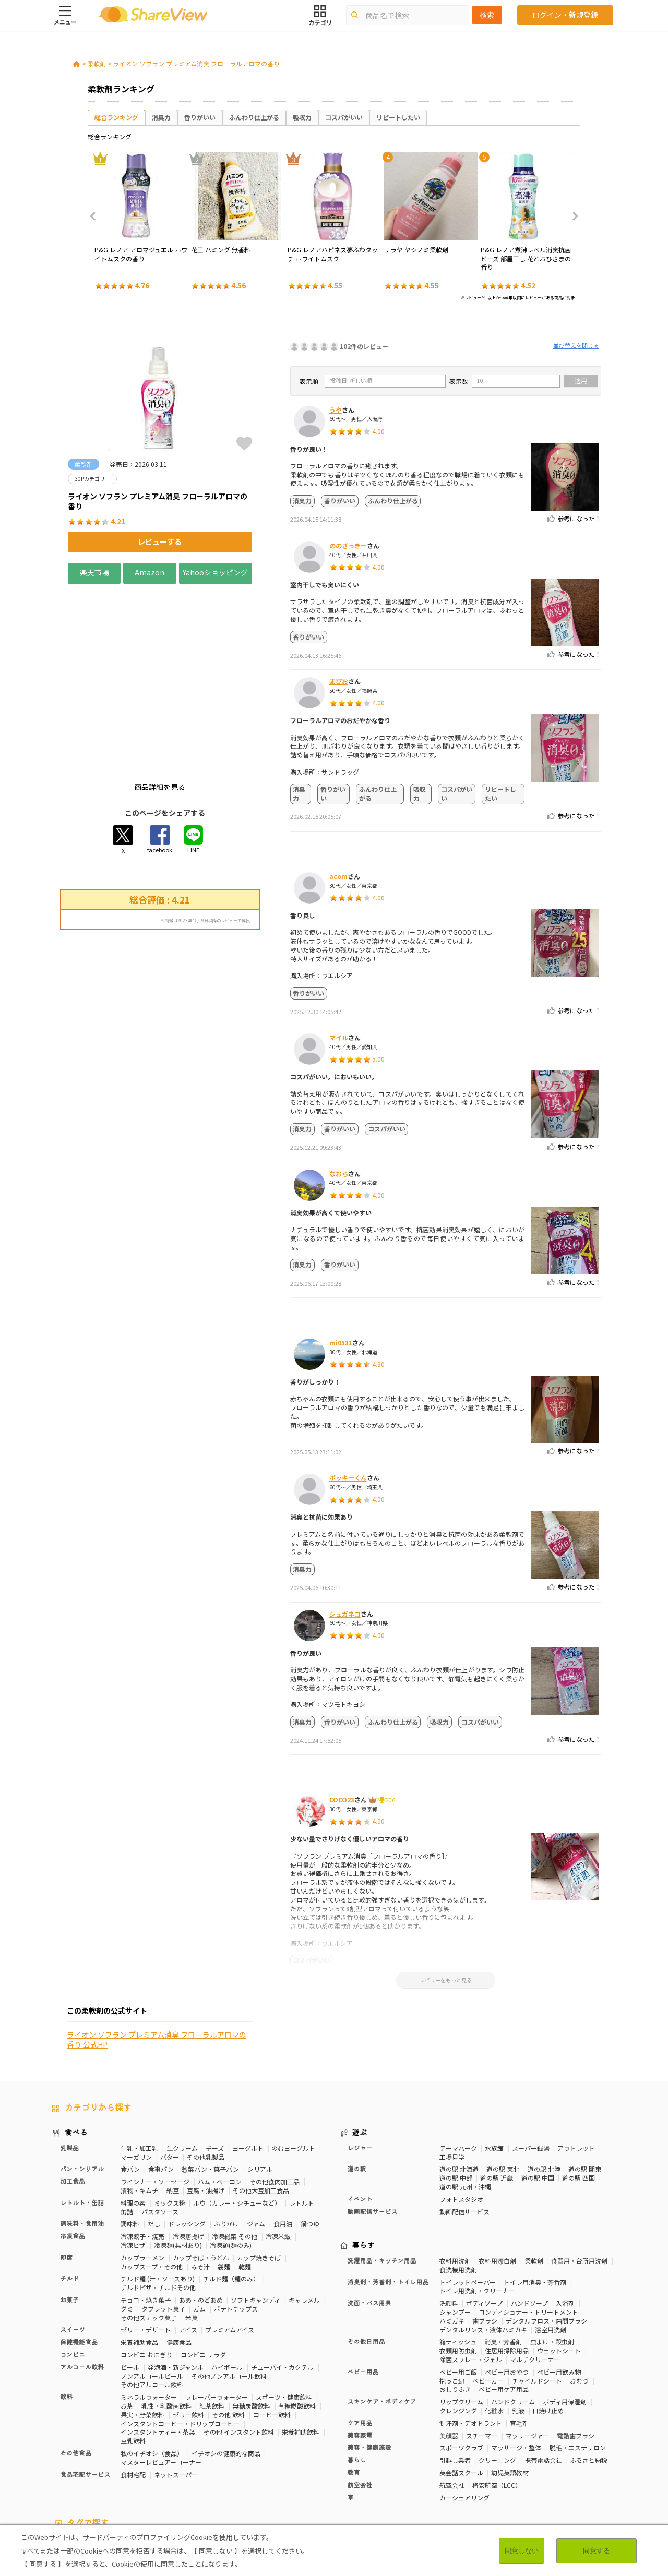 This screenshot has height=2576, width=668. Describe the element at coordinates (458, 2284) in the screenshot. I see `ベビー用ご飯` at that location.